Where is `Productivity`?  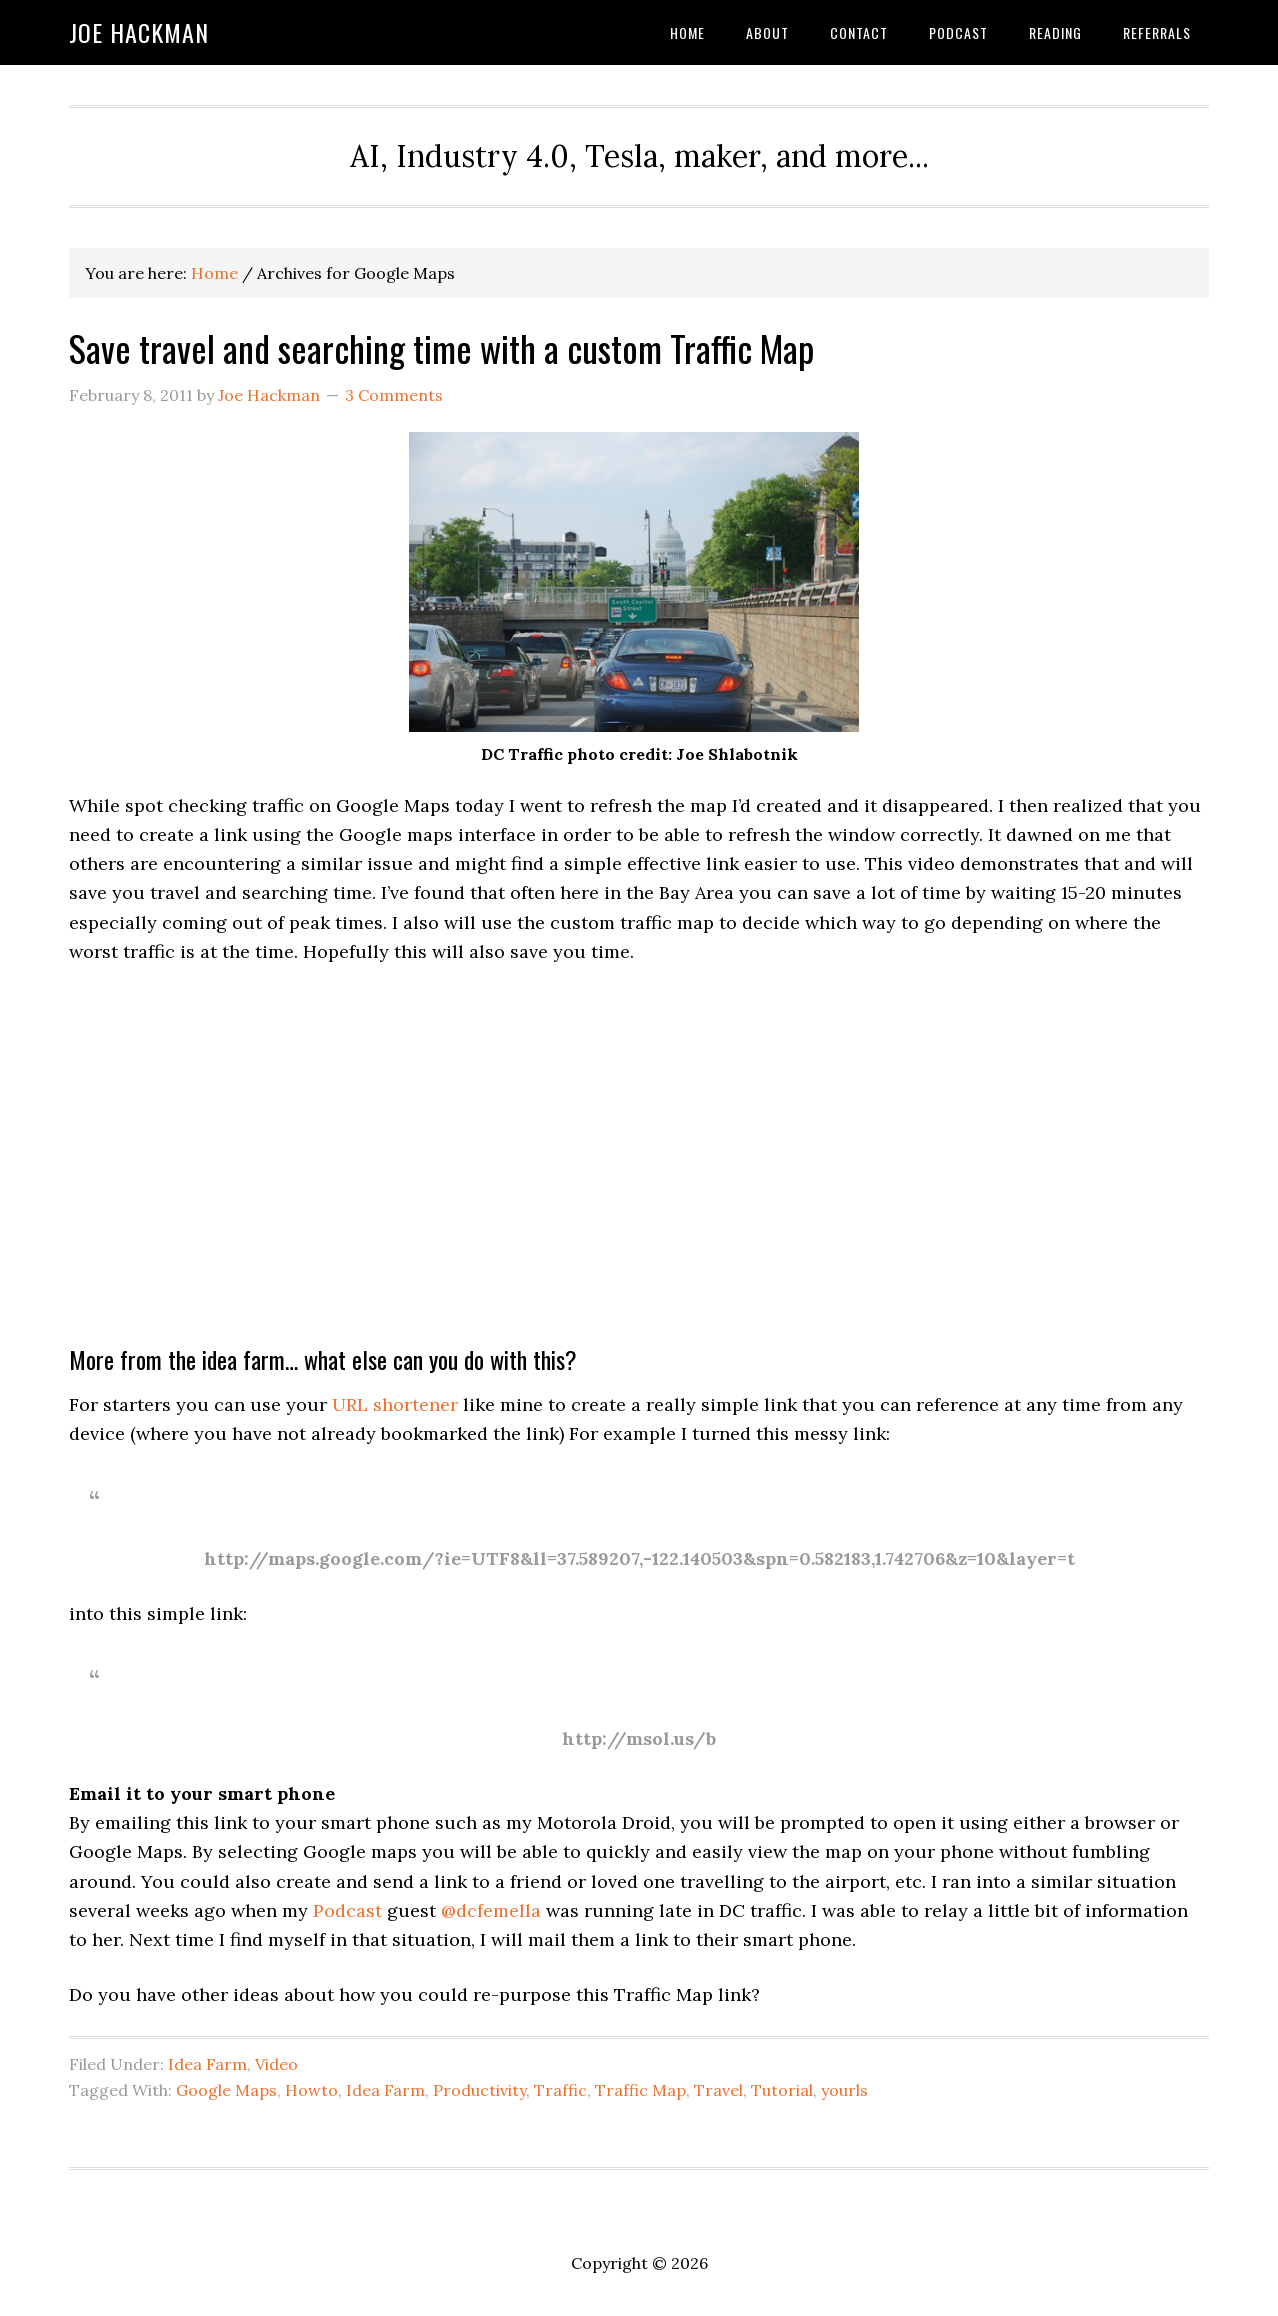 Productivity is located at coordinates (479, 2090).